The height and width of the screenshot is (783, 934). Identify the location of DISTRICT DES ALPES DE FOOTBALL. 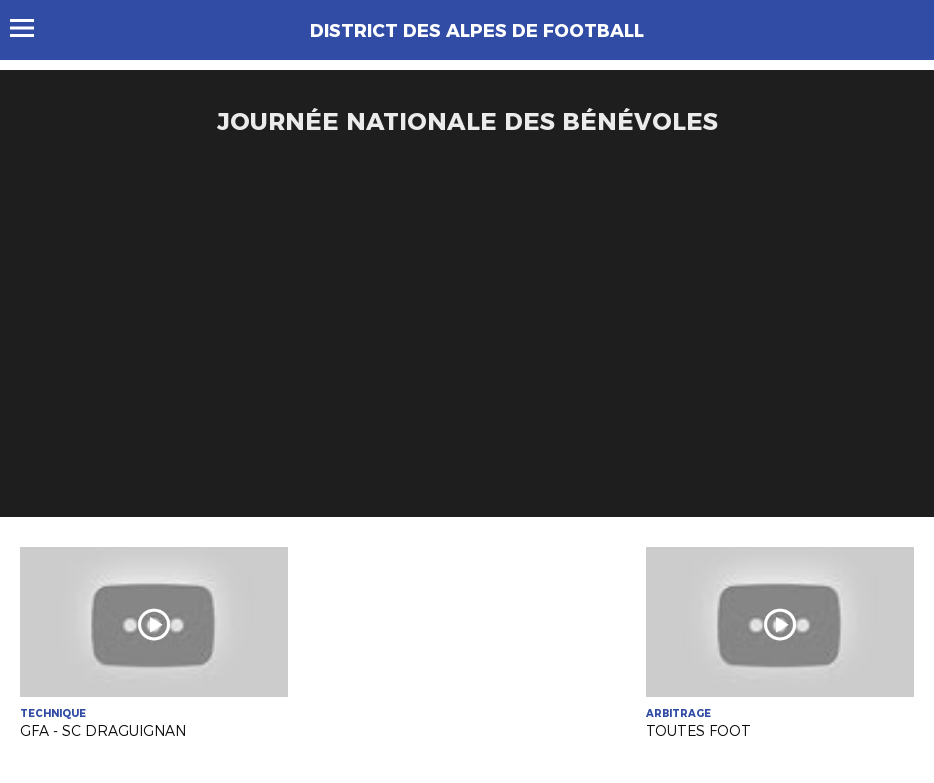
(477, 31).